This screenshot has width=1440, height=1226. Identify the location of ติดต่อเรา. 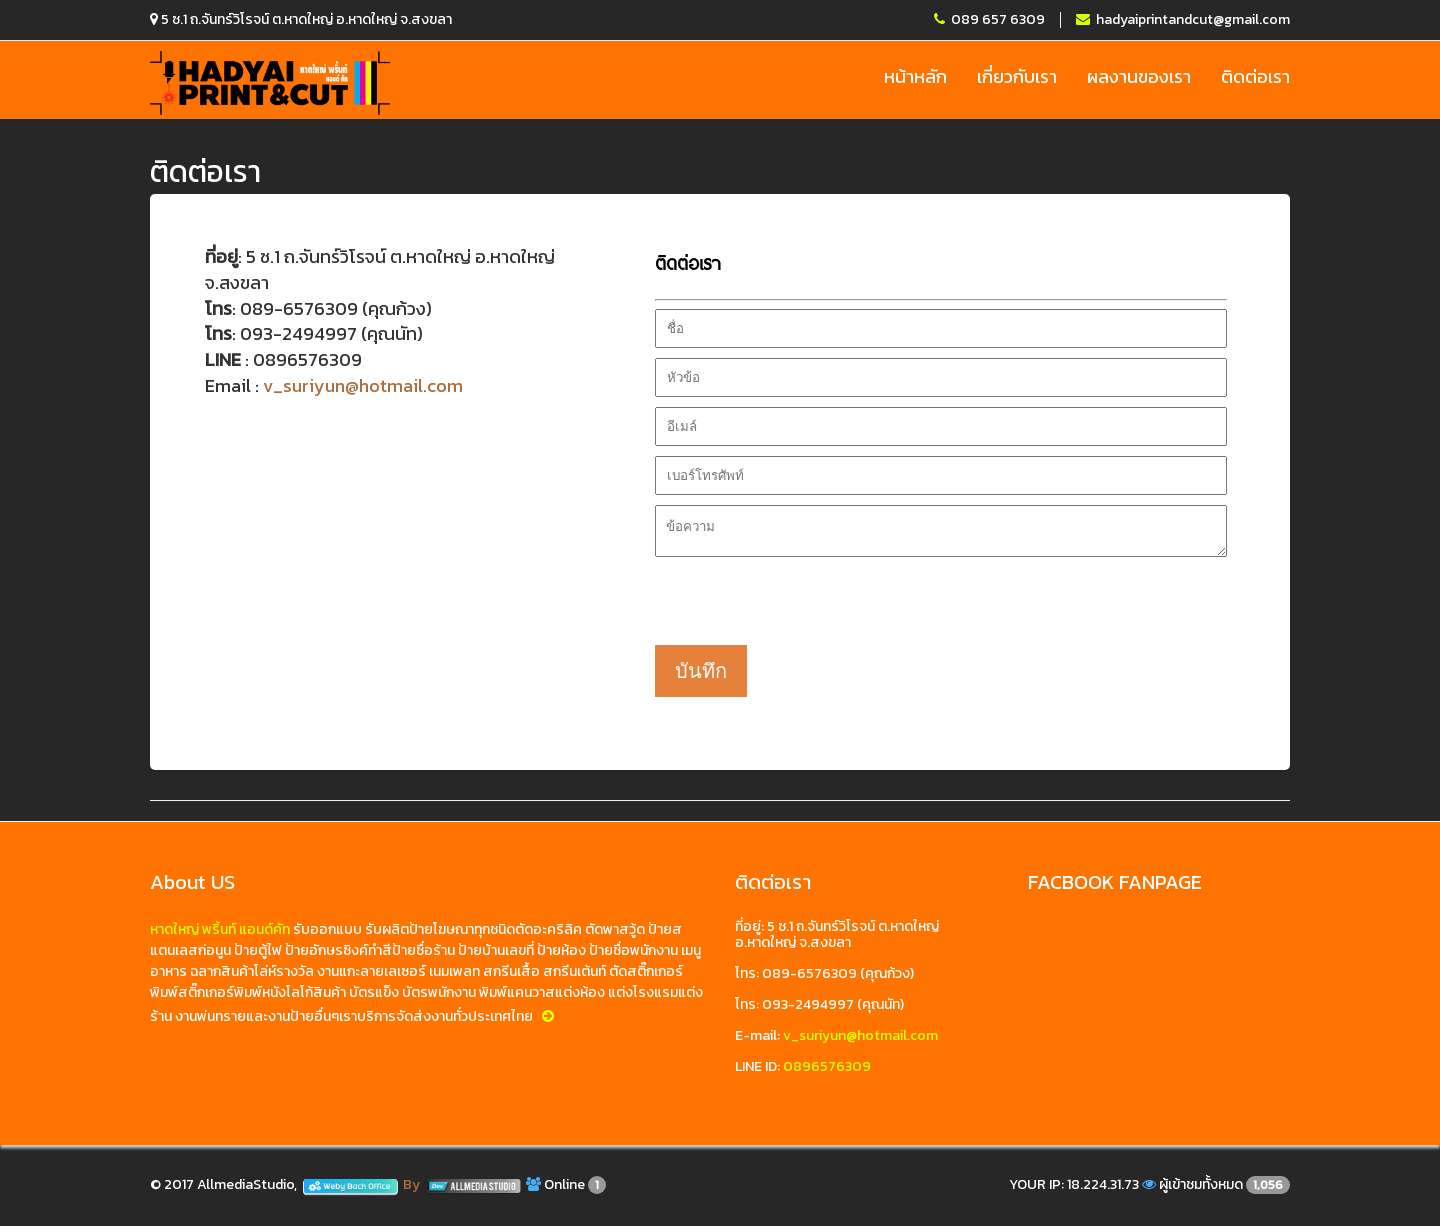
(1255, 77).